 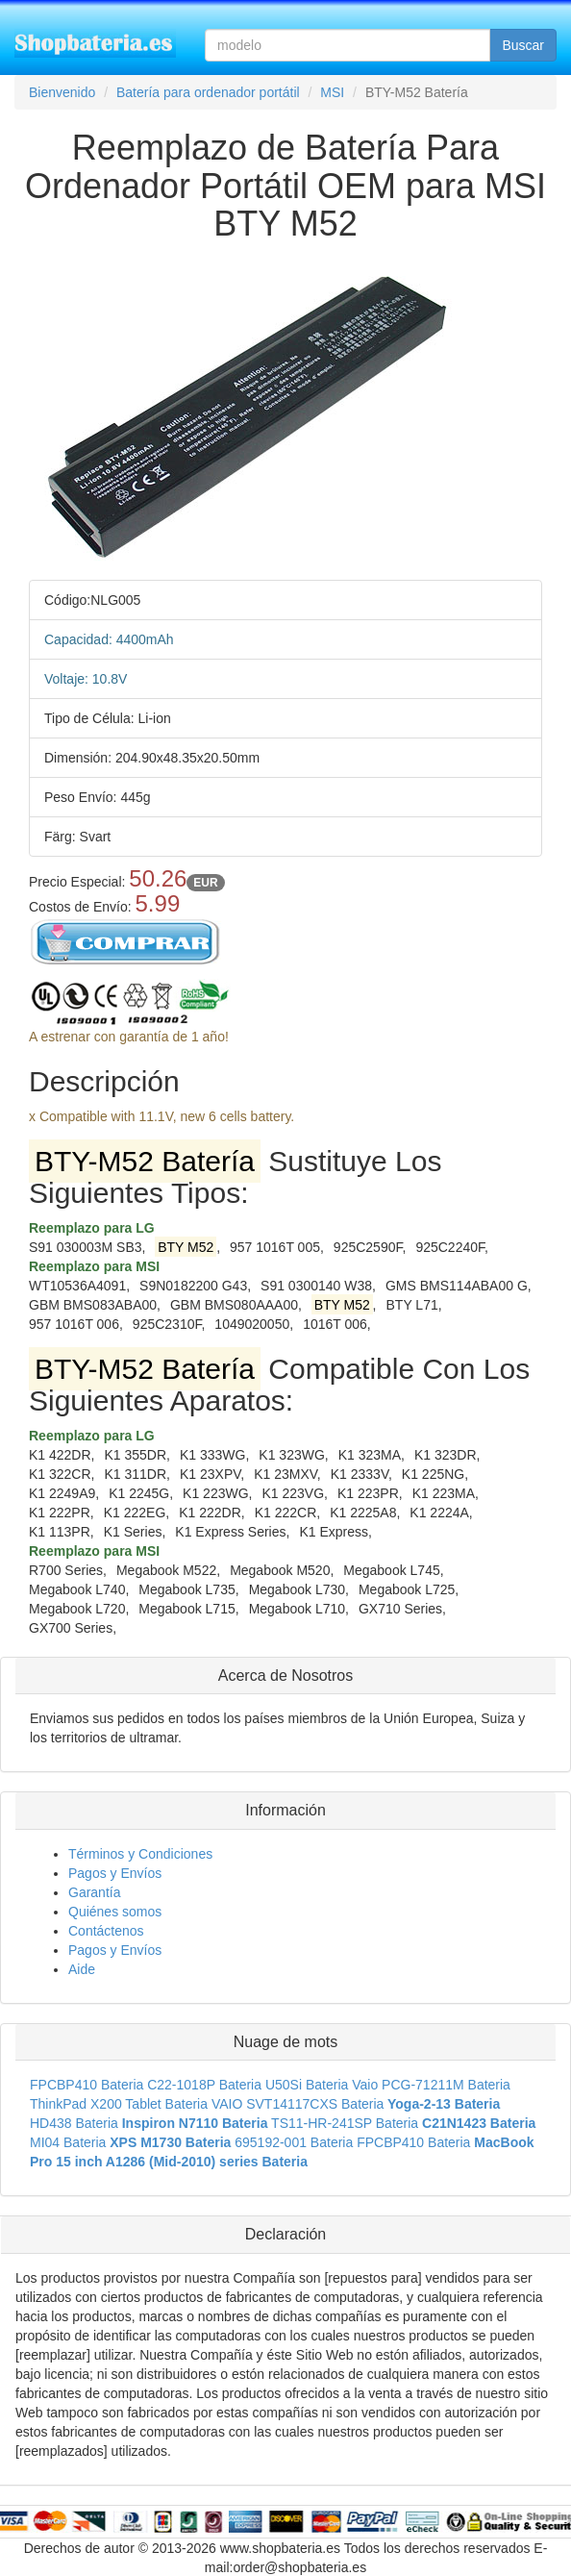 What do you see at coordinates (294, 2142) in the screenshot?
I see `695192-001 Bateria` at bounding box center [294, 2142].